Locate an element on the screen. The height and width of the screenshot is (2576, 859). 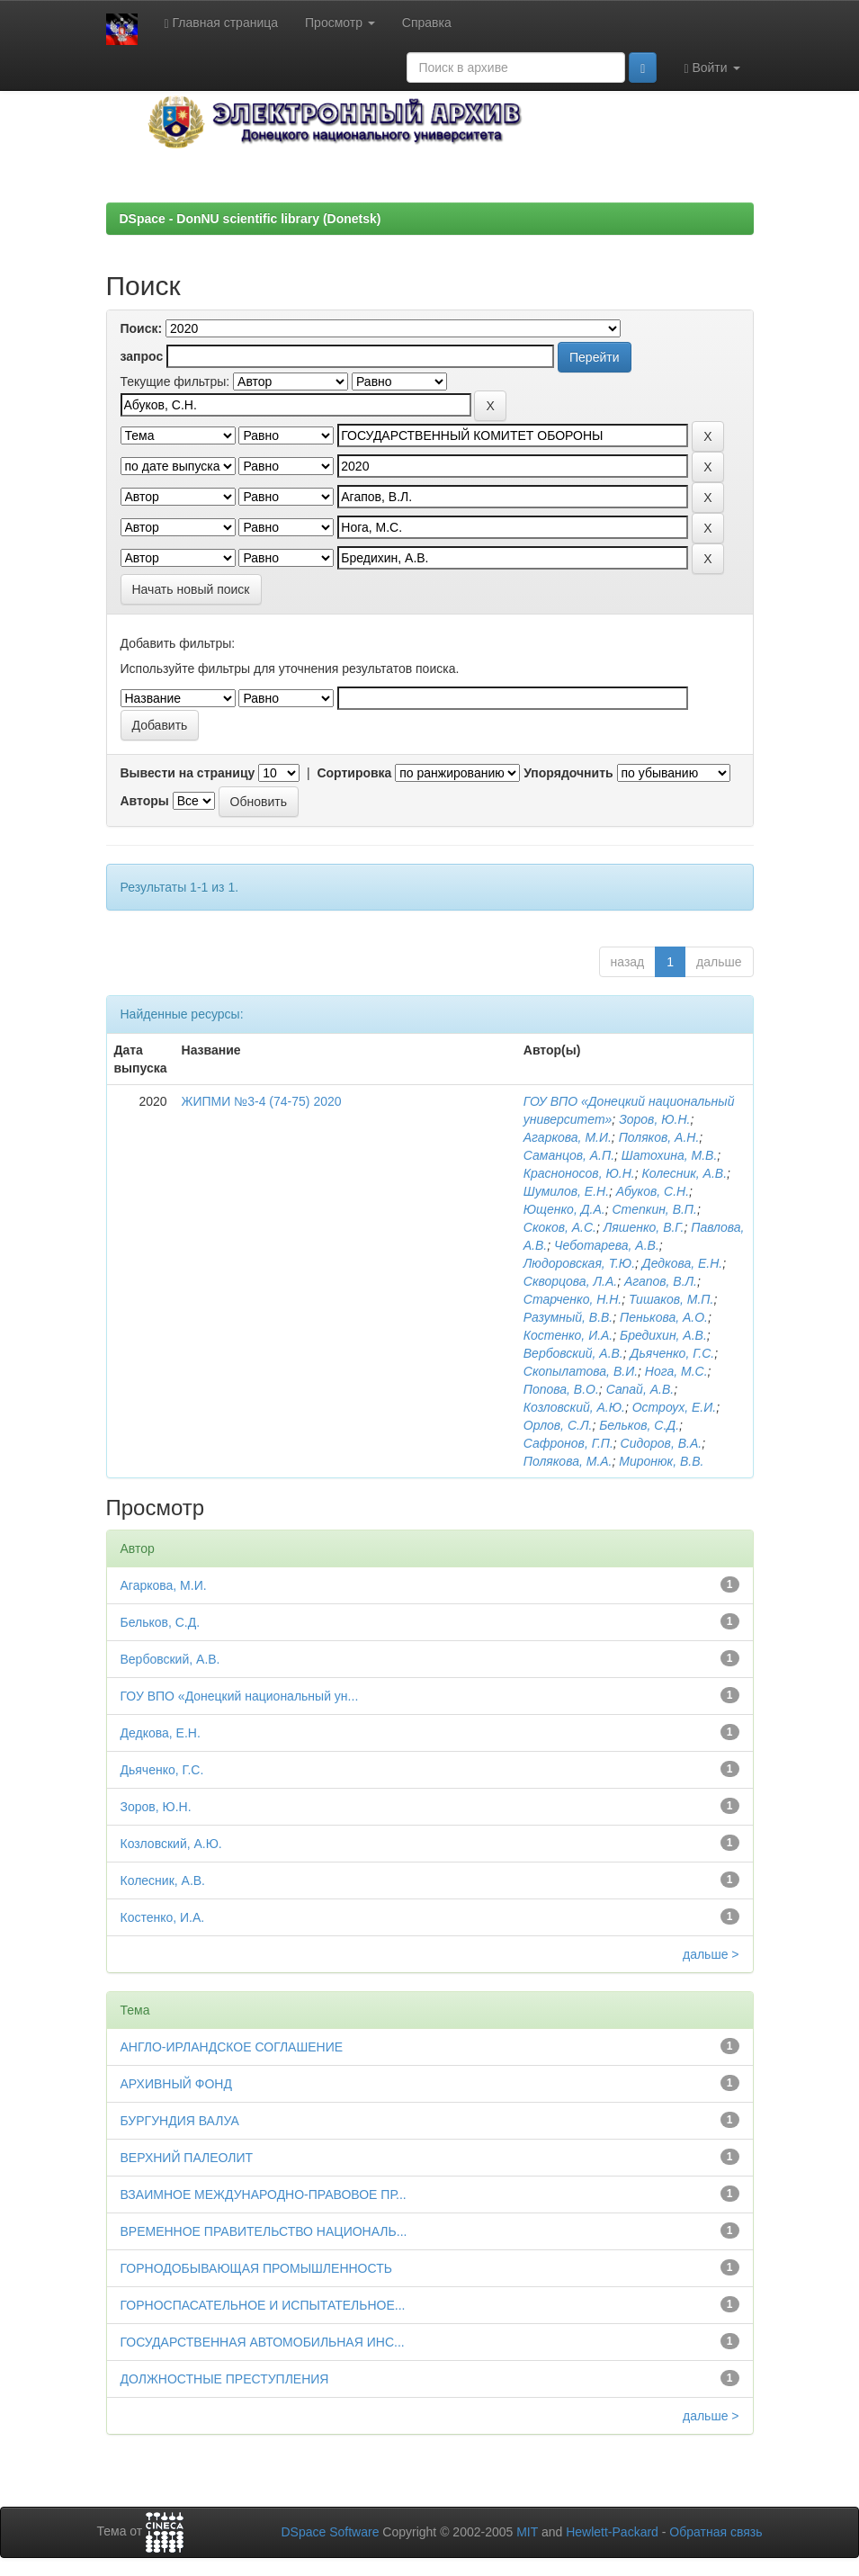
ВРЕМЕННОЕ ПРАВИТЕЛЬСТВО НАЦИОНАЛЬ... is located at coordinates (264, 2231).